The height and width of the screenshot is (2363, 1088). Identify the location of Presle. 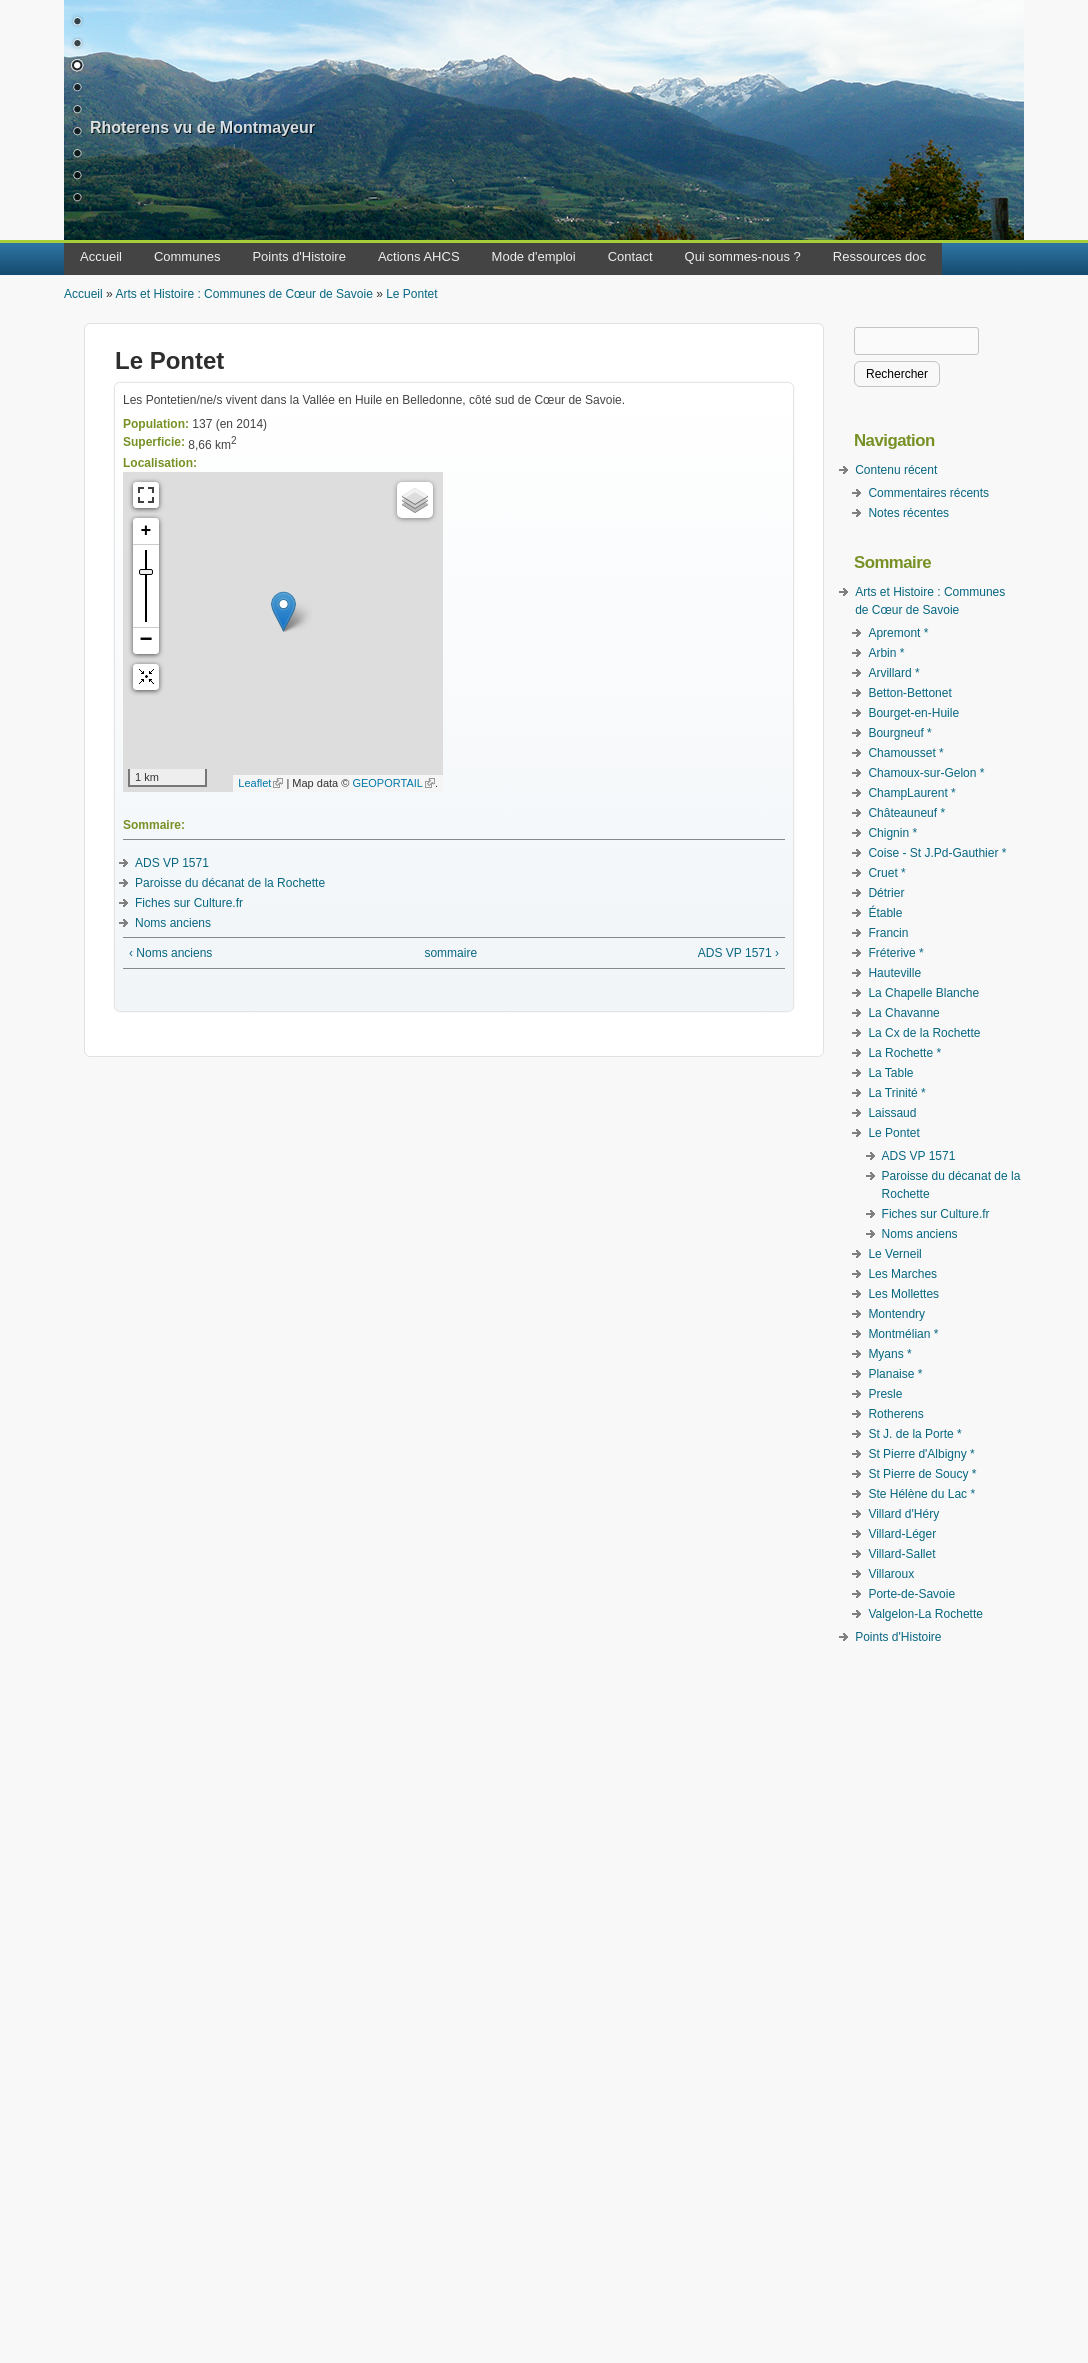
(885, 1394).